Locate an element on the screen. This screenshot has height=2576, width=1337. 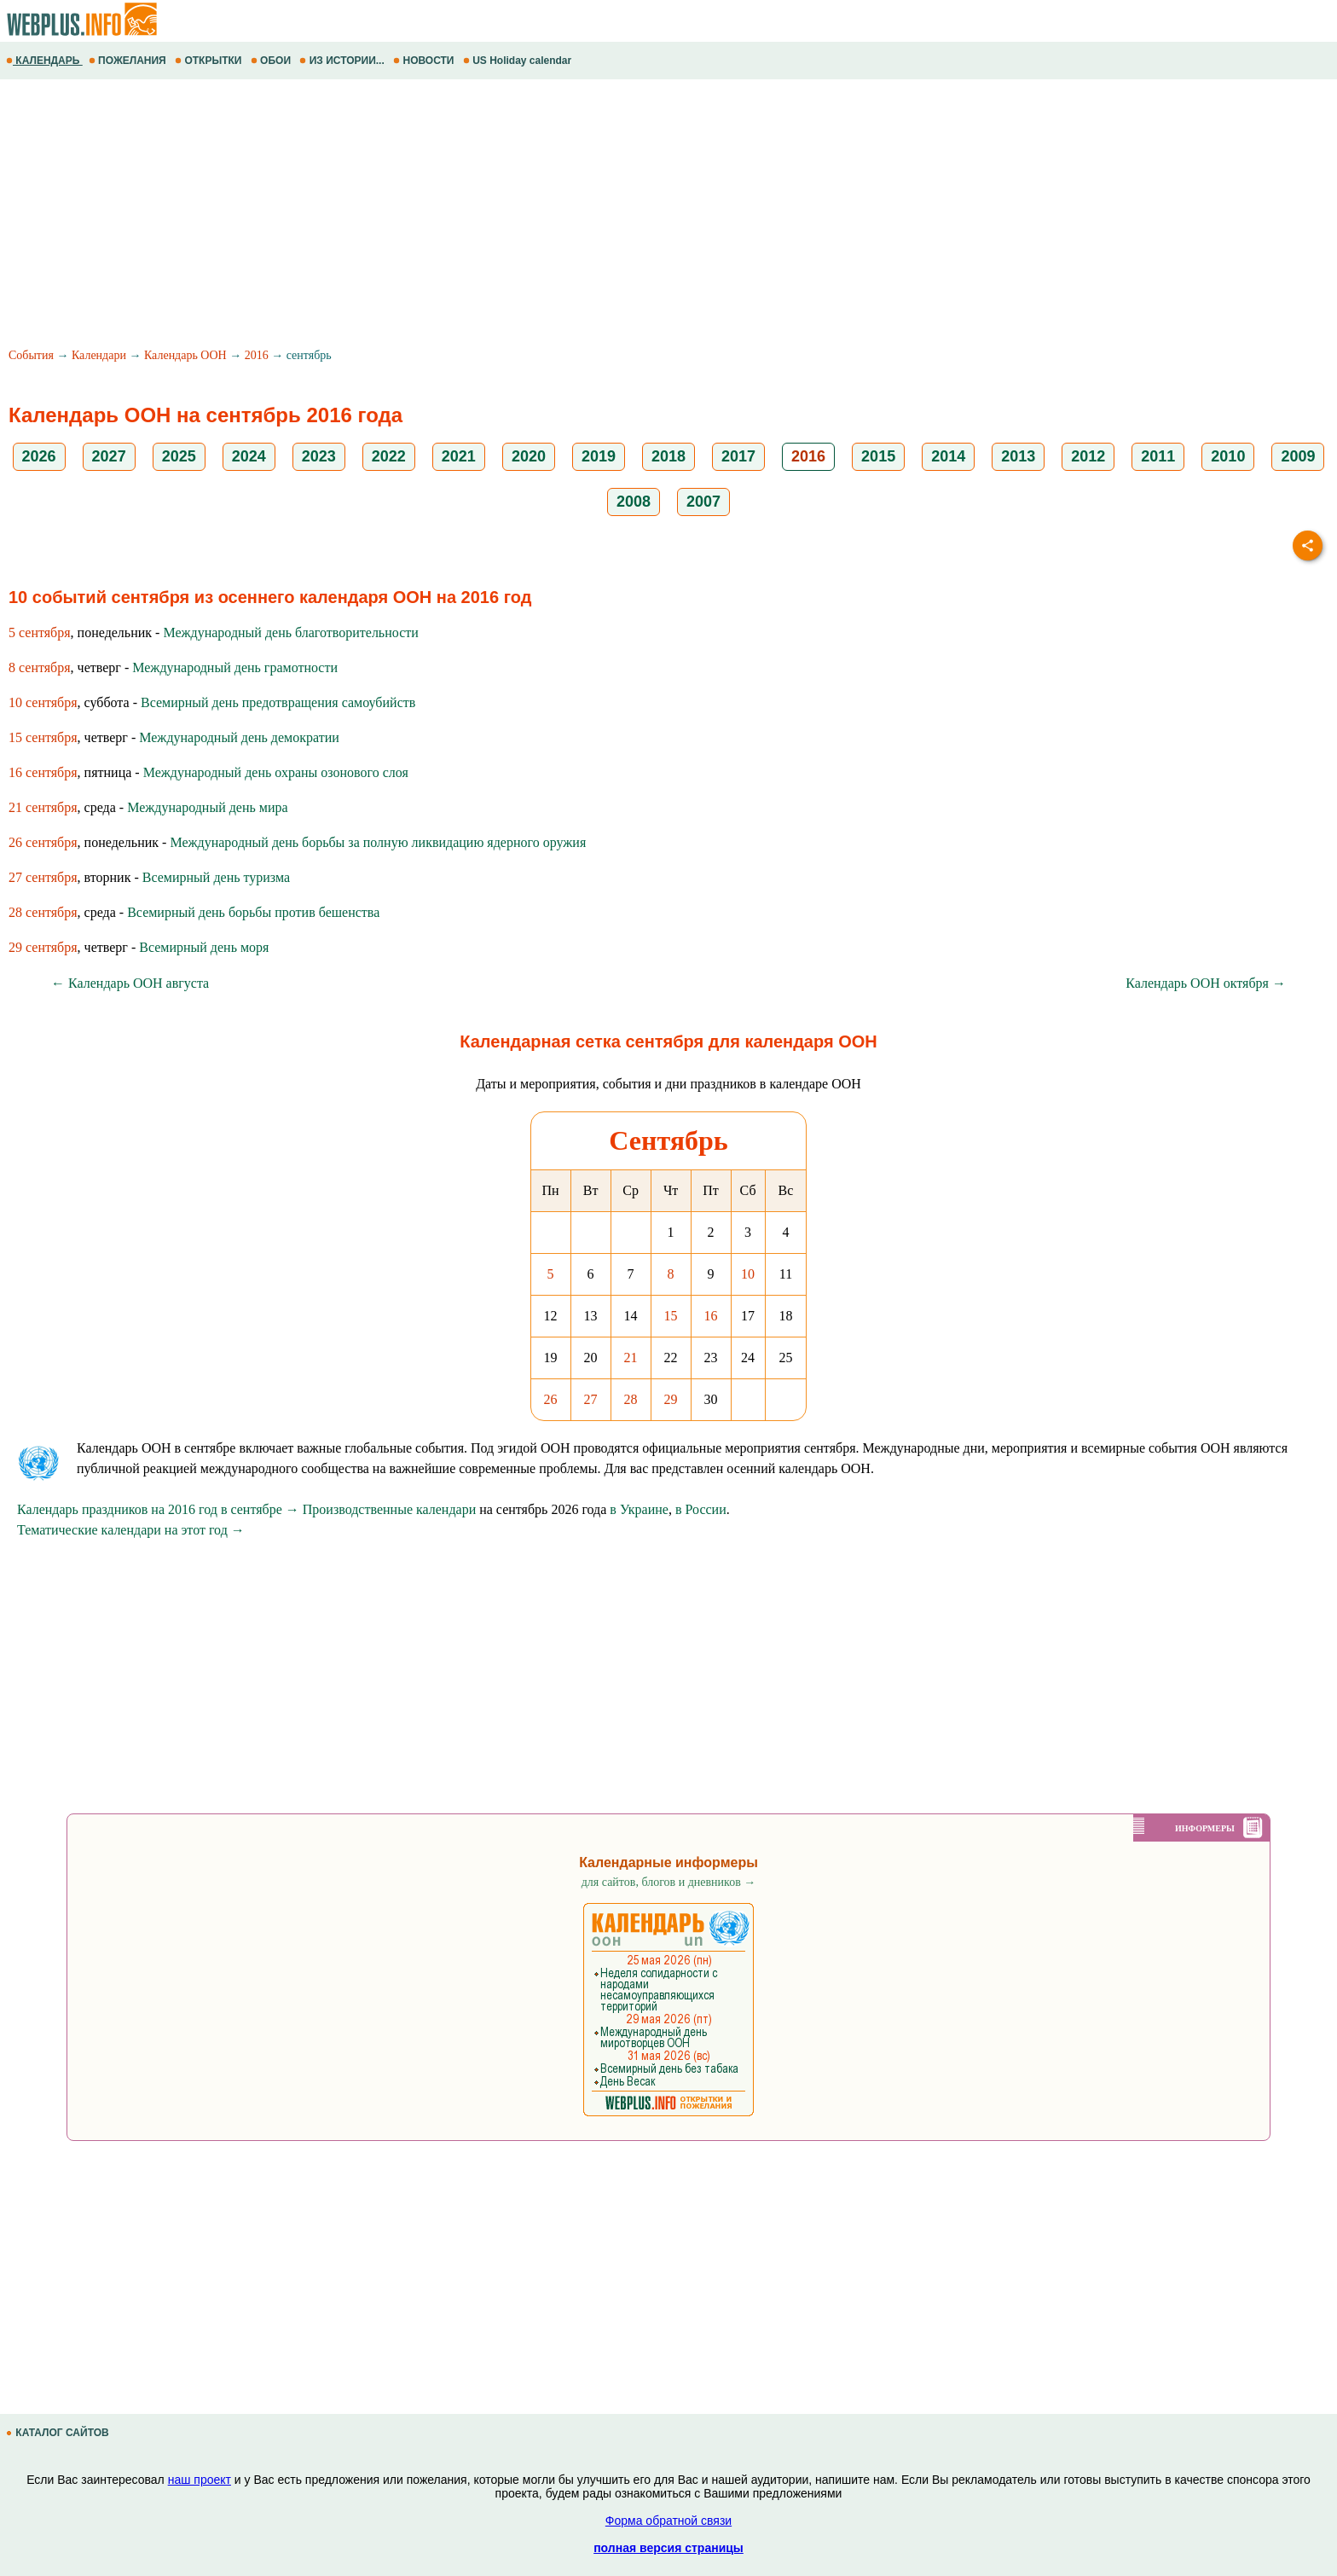
21 is located at coordinates (631, 1357).